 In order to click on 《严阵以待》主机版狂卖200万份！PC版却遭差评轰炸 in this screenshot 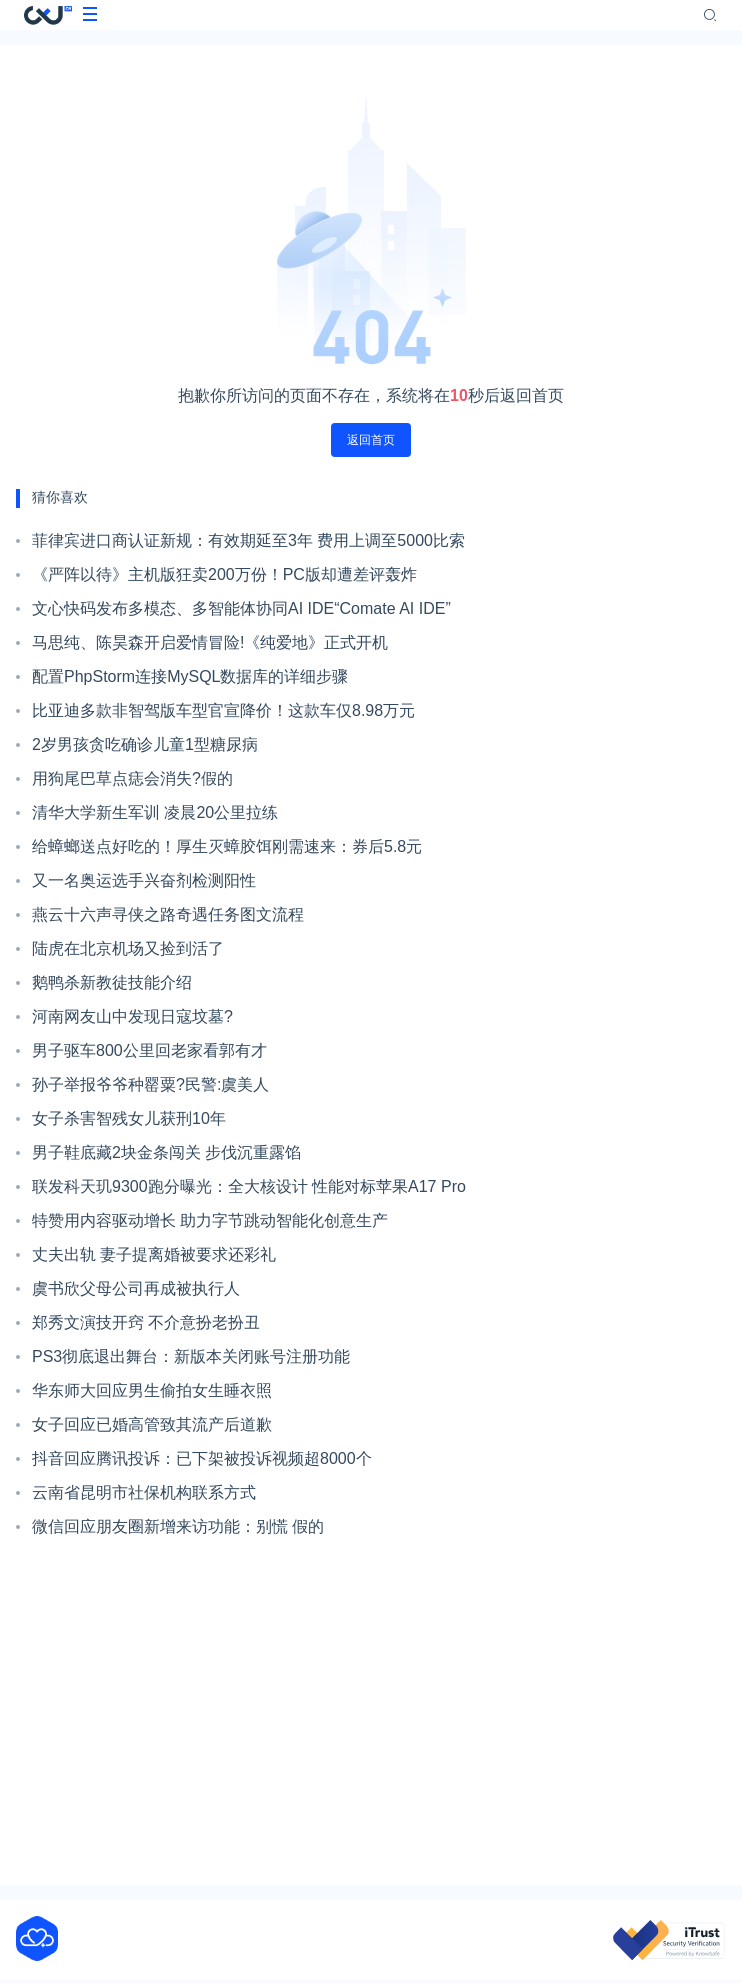, I will do `click(224, 574)`.